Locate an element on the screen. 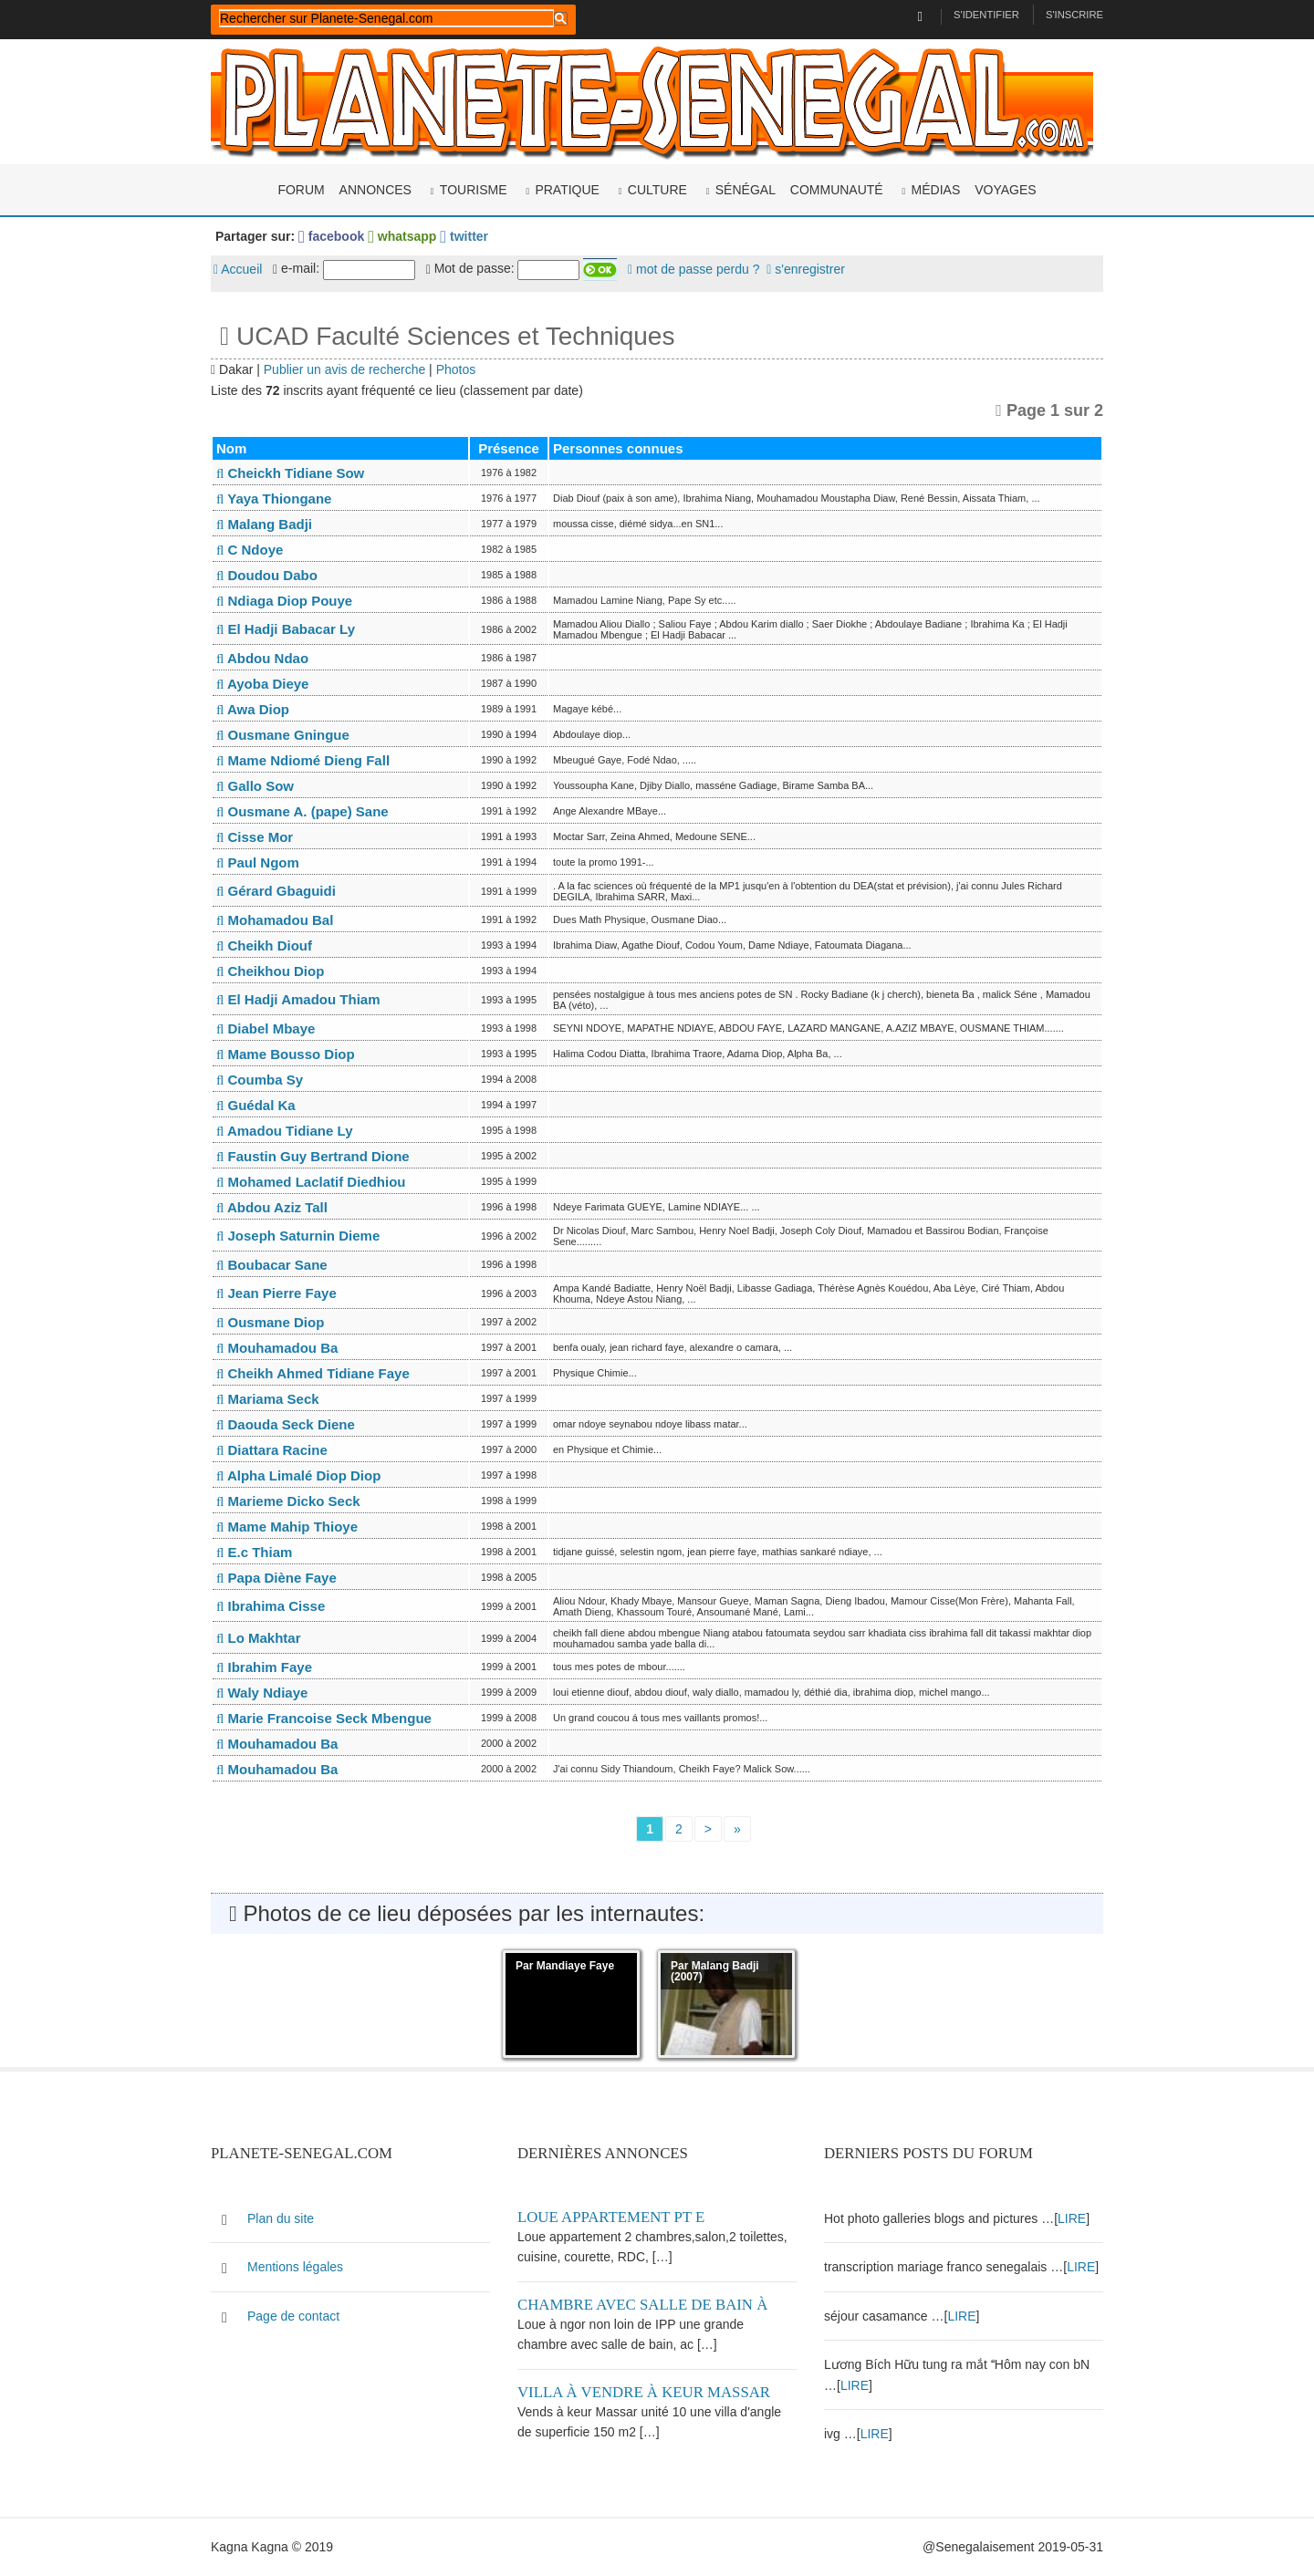 The width and height of the screenshot is (1314, 2576). facebook is located at coordinates (331, 236).